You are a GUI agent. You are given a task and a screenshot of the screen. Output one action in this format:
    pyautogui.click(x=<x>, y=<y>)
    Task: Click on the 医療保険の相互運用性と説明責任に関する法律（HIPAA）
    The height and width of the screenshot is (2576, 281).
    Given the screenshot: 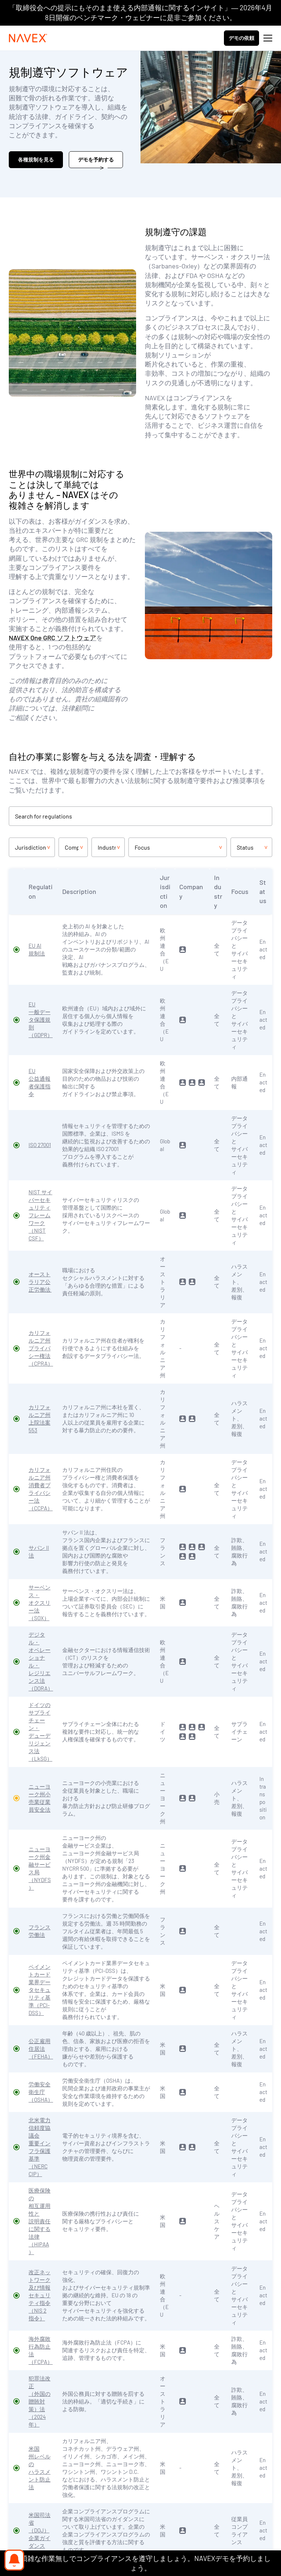 What is the action you would take?
    pyautogui.click(x=39, y=2221)
    